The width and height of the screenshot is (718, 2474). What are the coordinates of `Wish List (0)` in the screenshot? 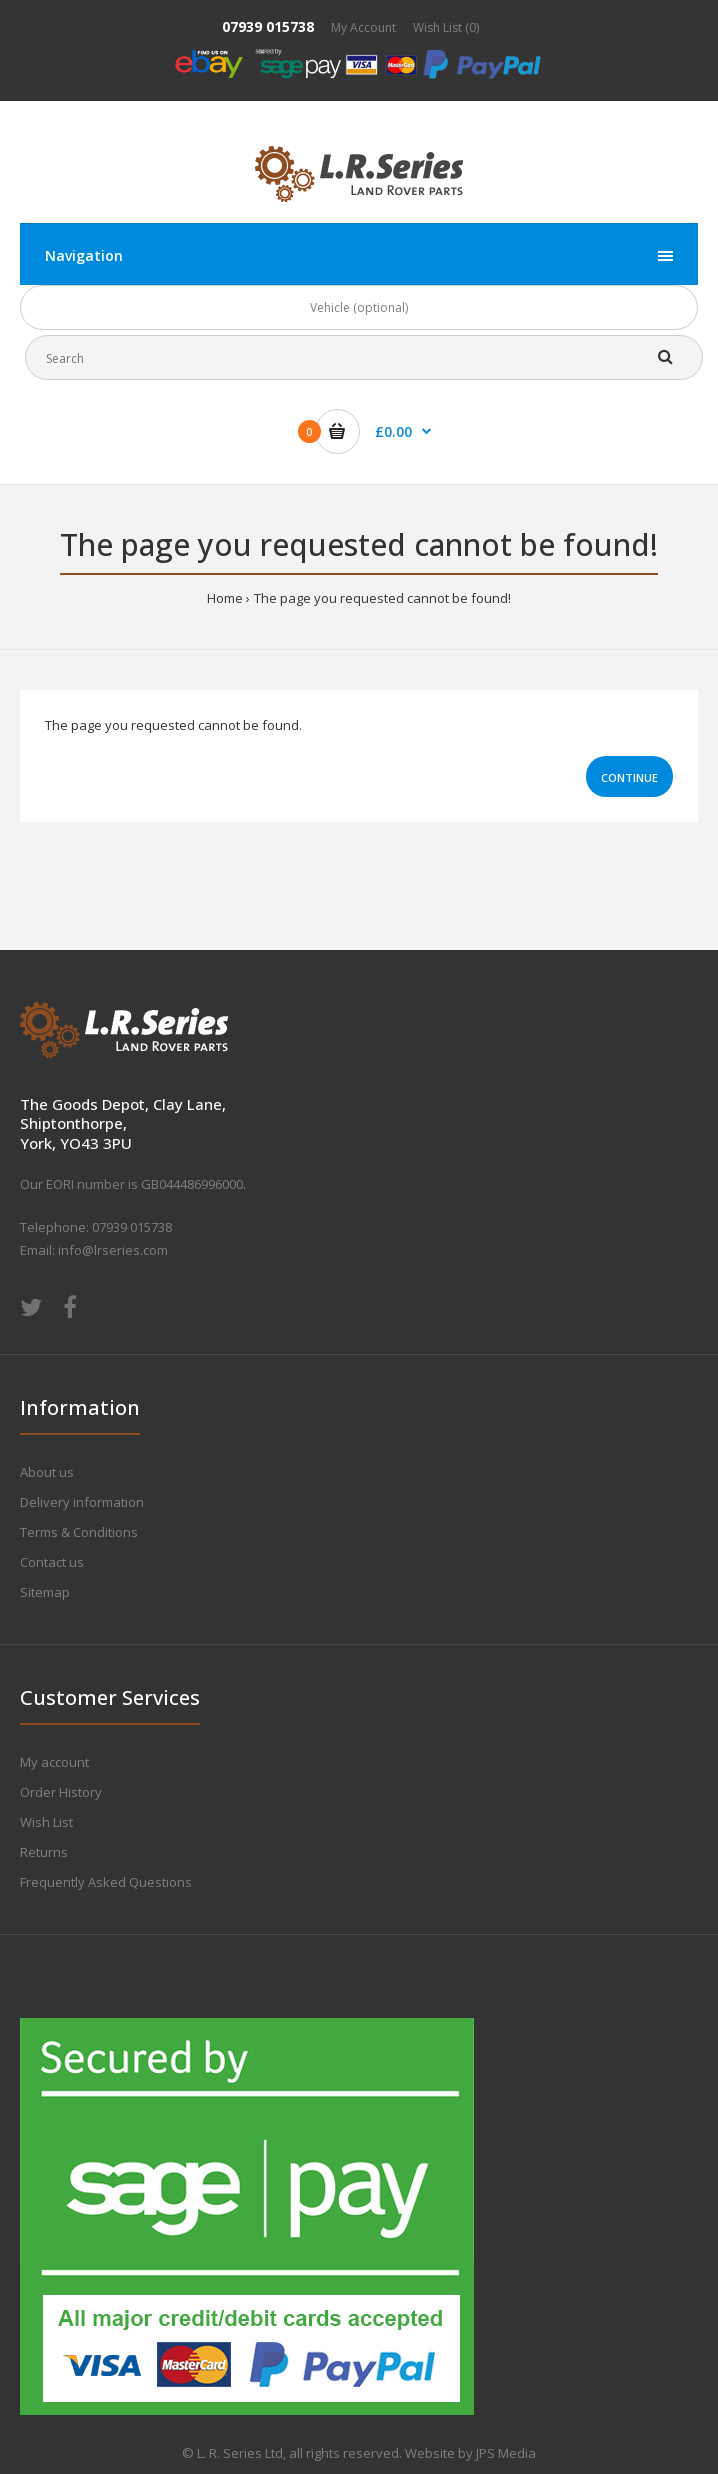 It's located at (446, 27).